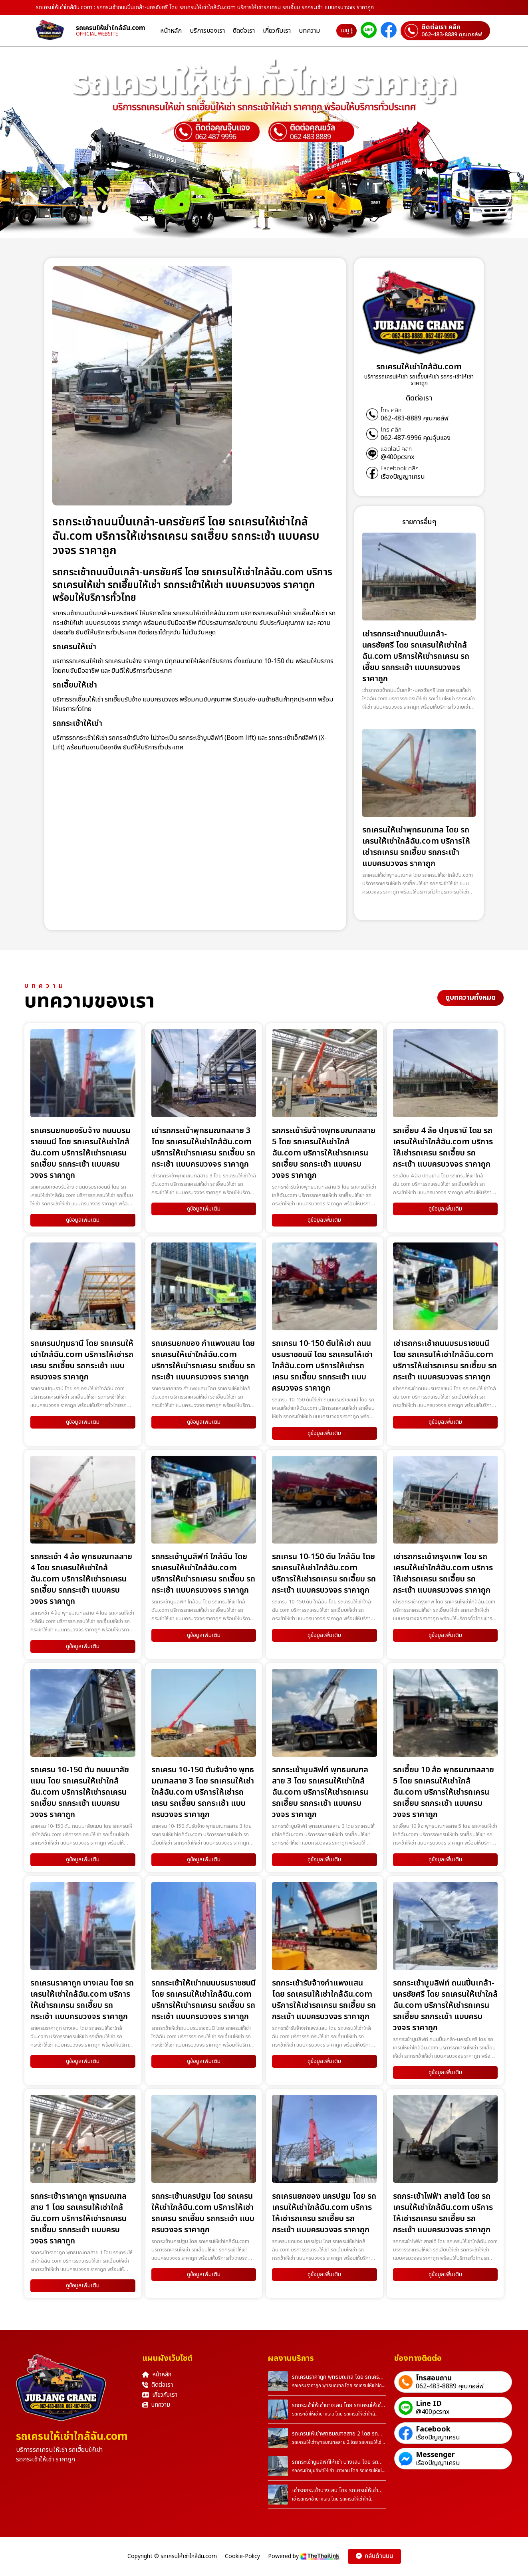  What do you see at coordinates (171, 31) in the screenshot?
I see `หน้าหลัก` at bounding box center [171, 31].